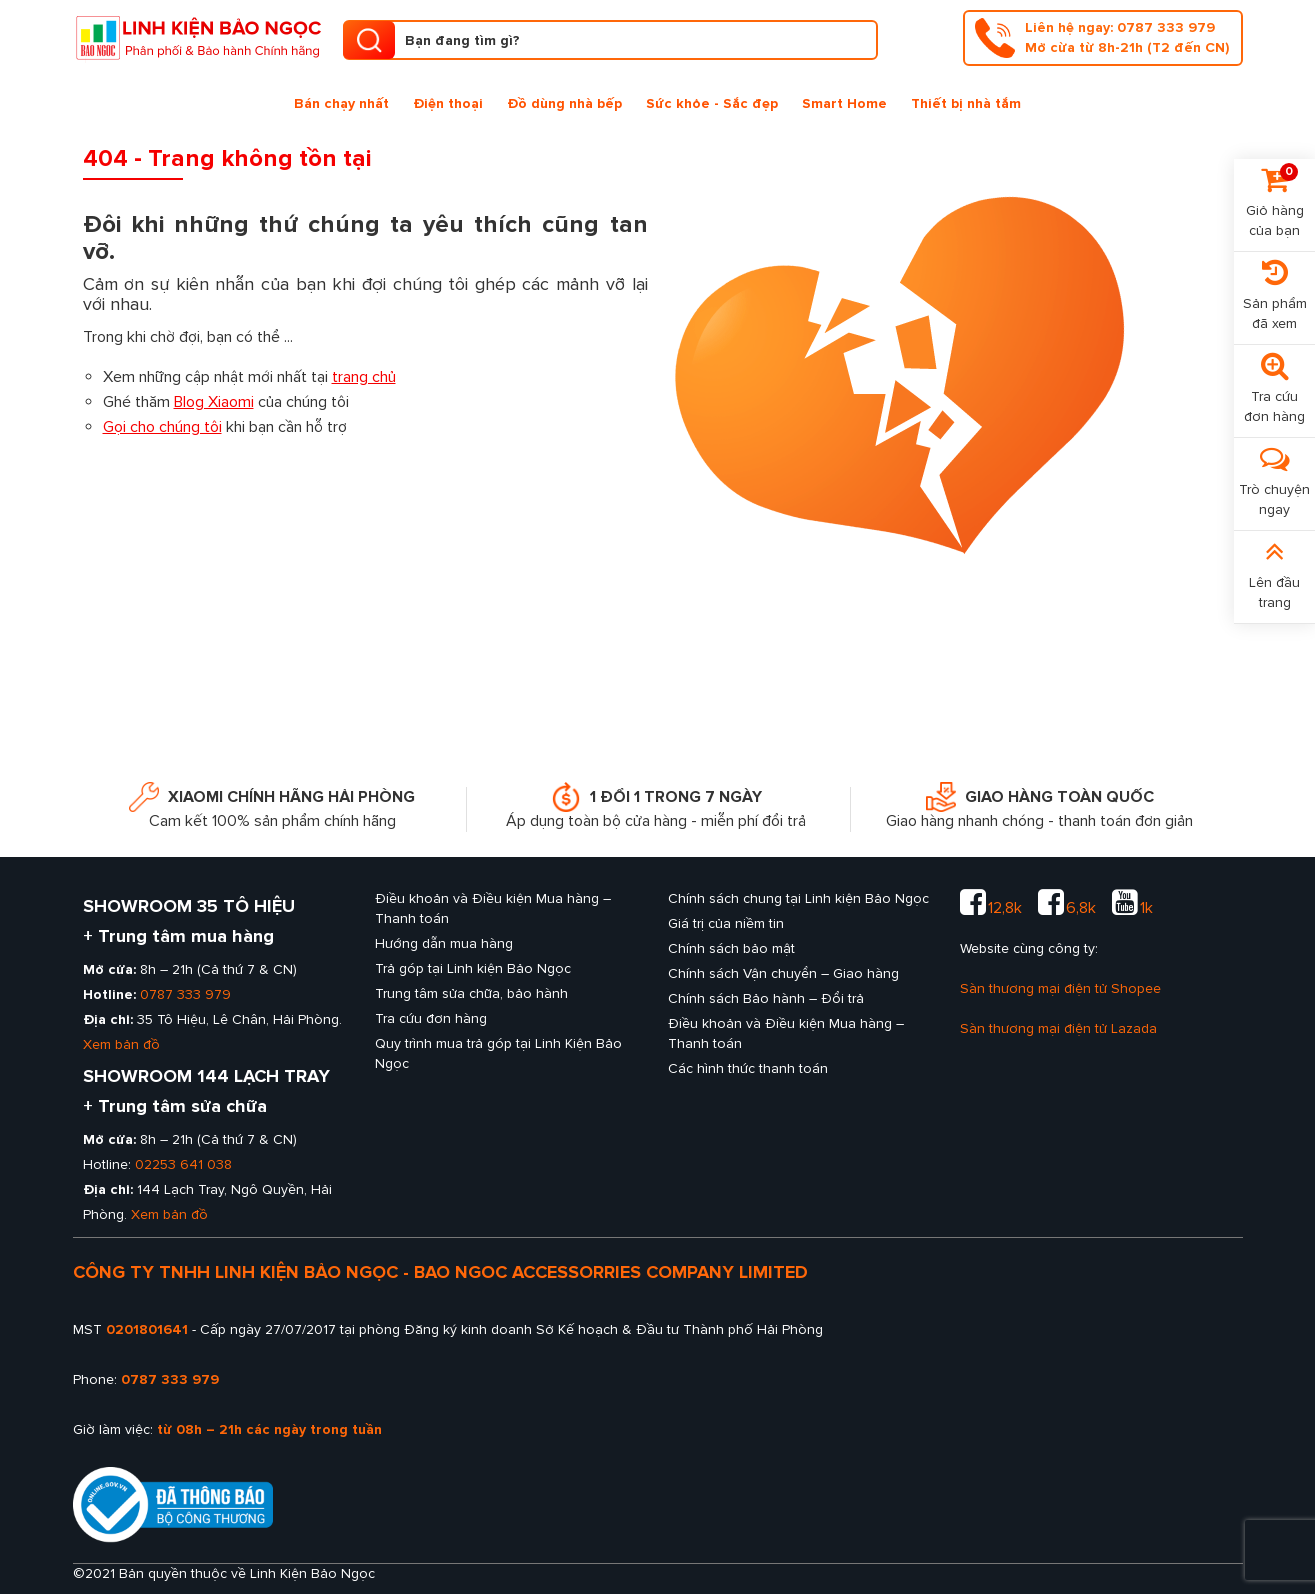 This screenshot has width=1315, height=1594. I want to click on Chính sách Bảo hành – Đổi trả, so click(766, 998).